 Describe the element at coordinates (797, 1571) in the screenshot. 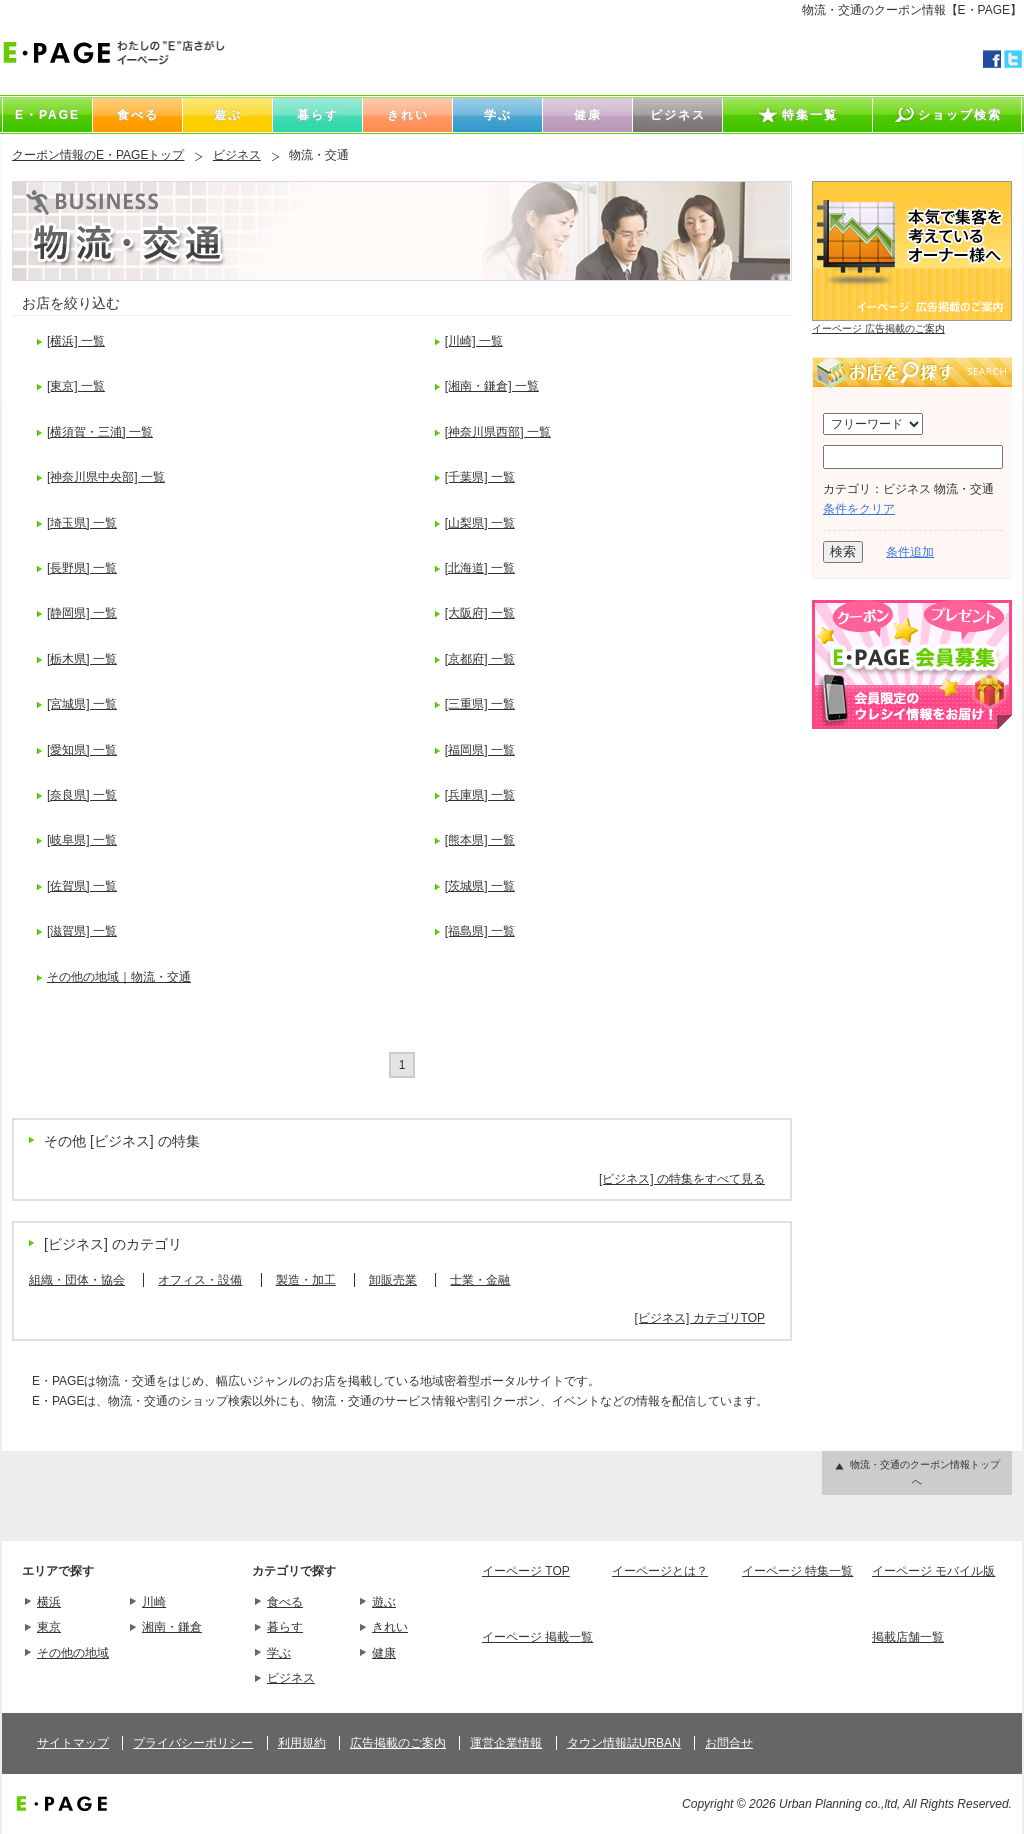

I see `イーページ 特集一覧` at that location.